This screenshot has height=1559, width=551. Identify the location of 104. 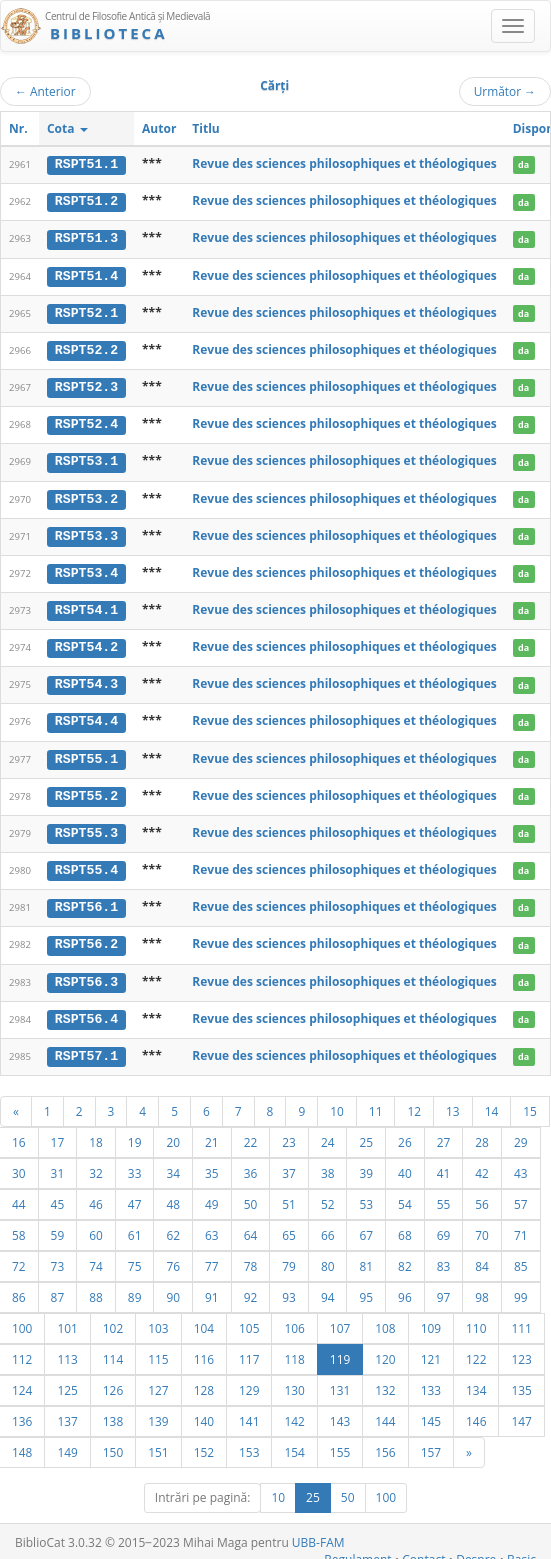
(204, 1319).